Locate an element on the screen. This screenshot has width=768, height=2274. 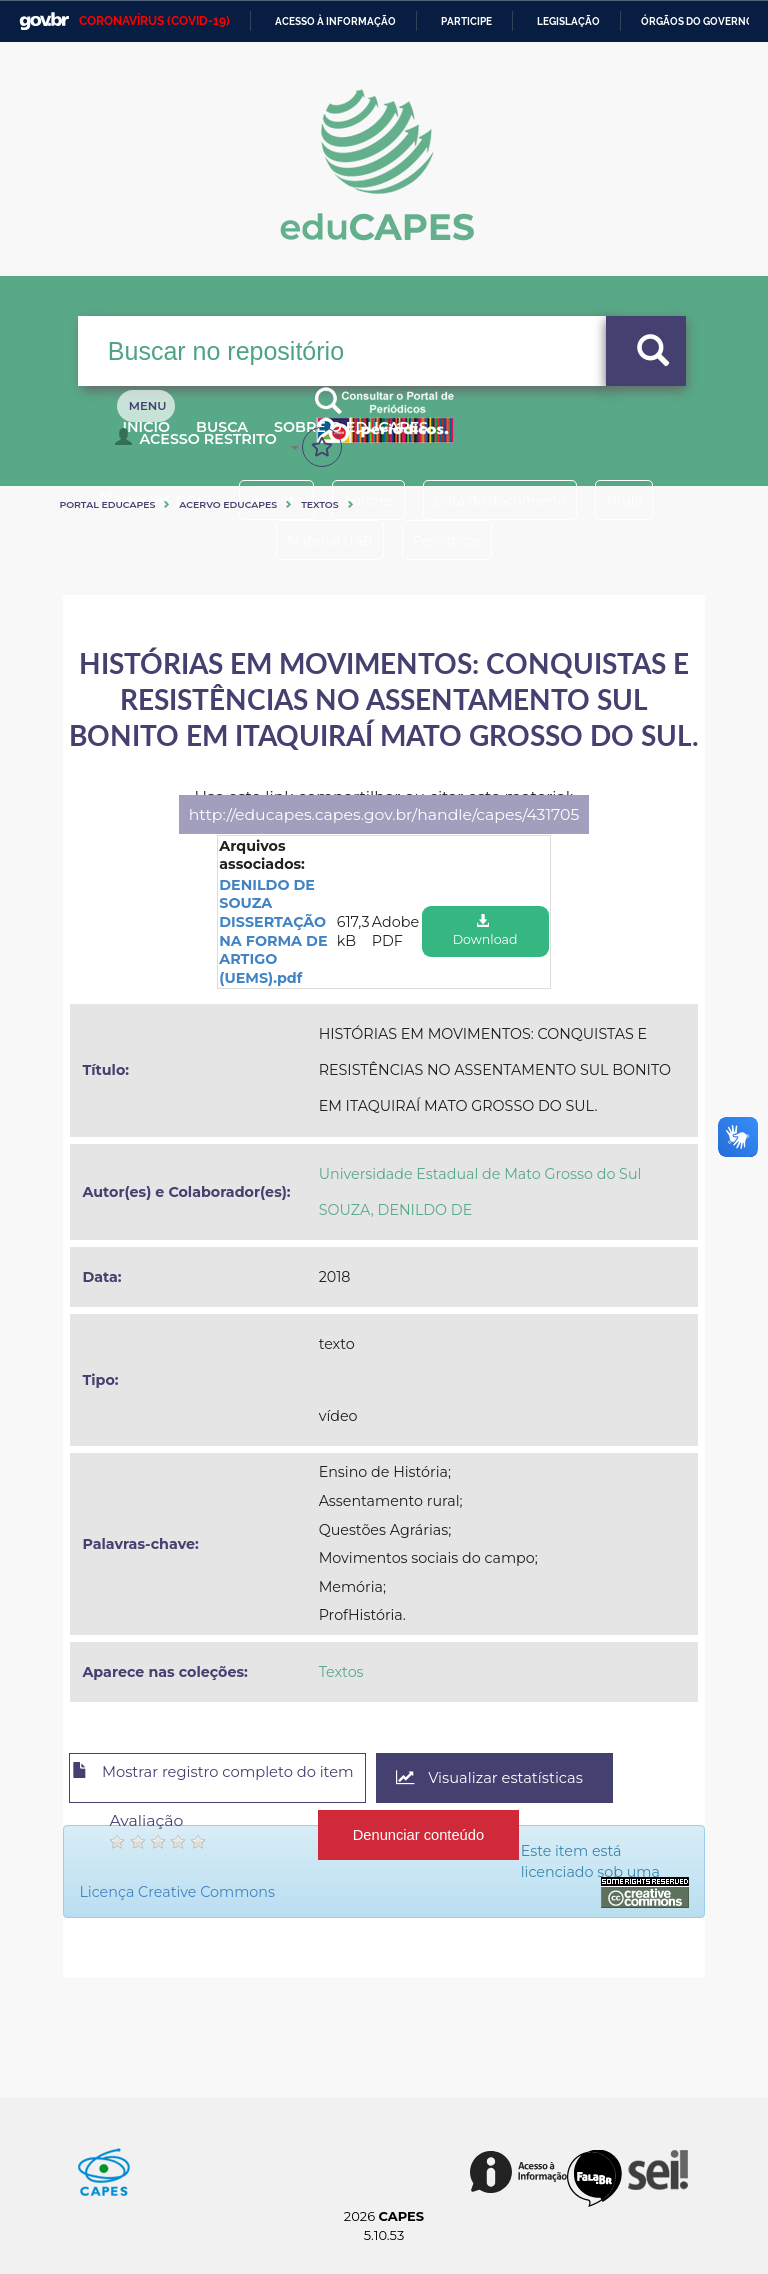
Mostrar registro completo do item is located at coordinates (235, 1779).